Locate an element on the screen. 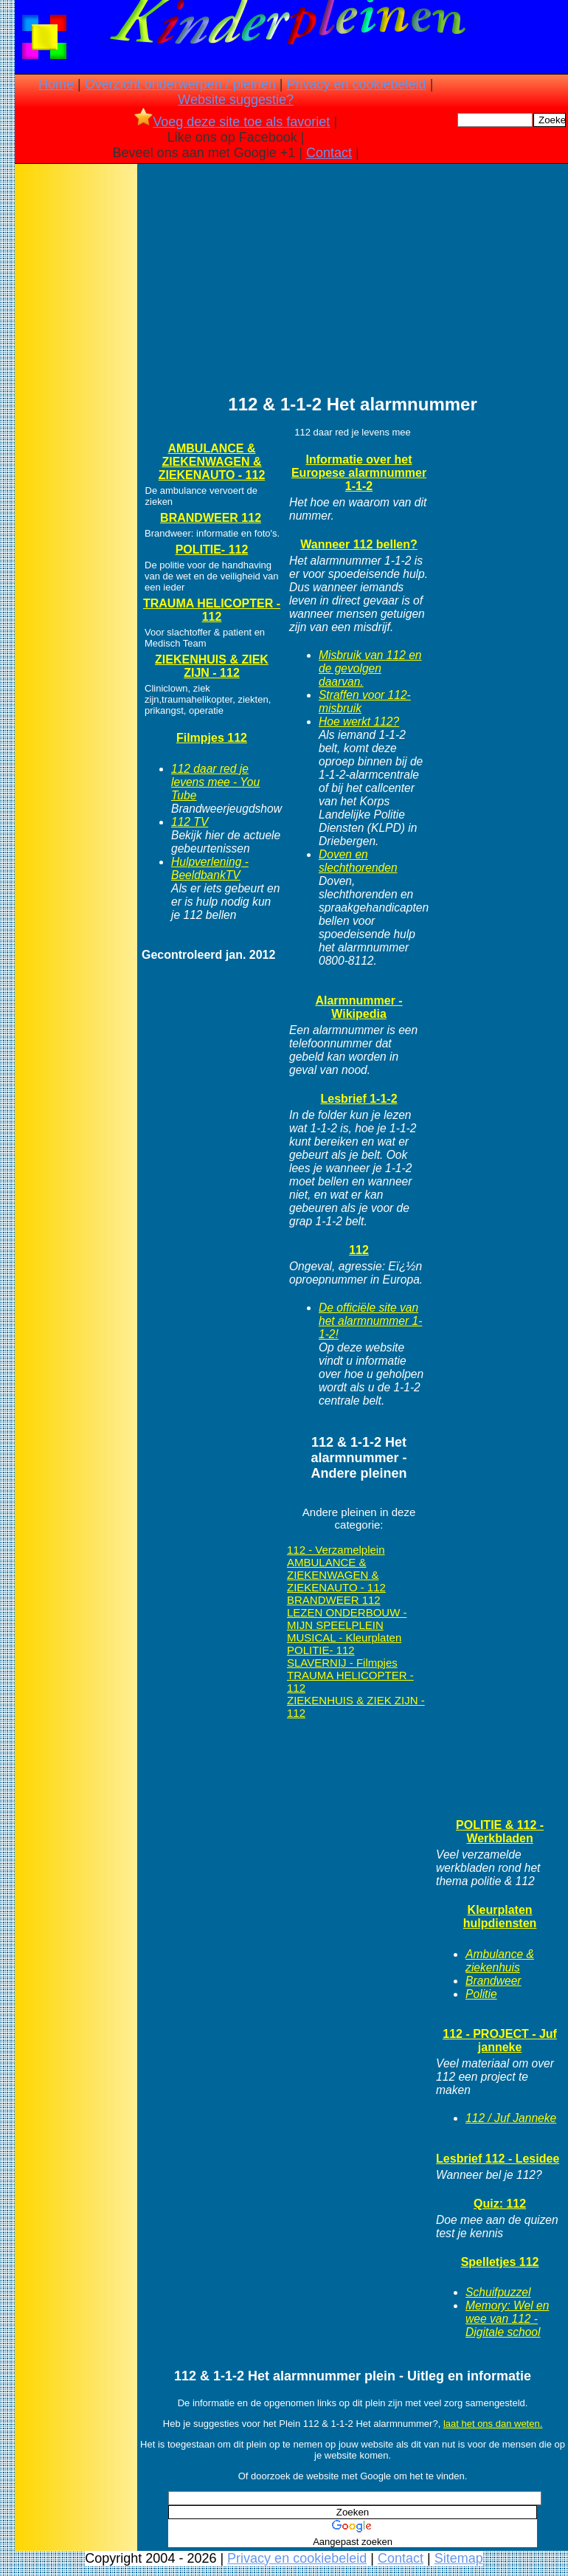 The width and height of the screenshot is (568, 2576). ZIEKENHUIS & ZIEK ZIJN - 112 is located at coordinates (212, 666).